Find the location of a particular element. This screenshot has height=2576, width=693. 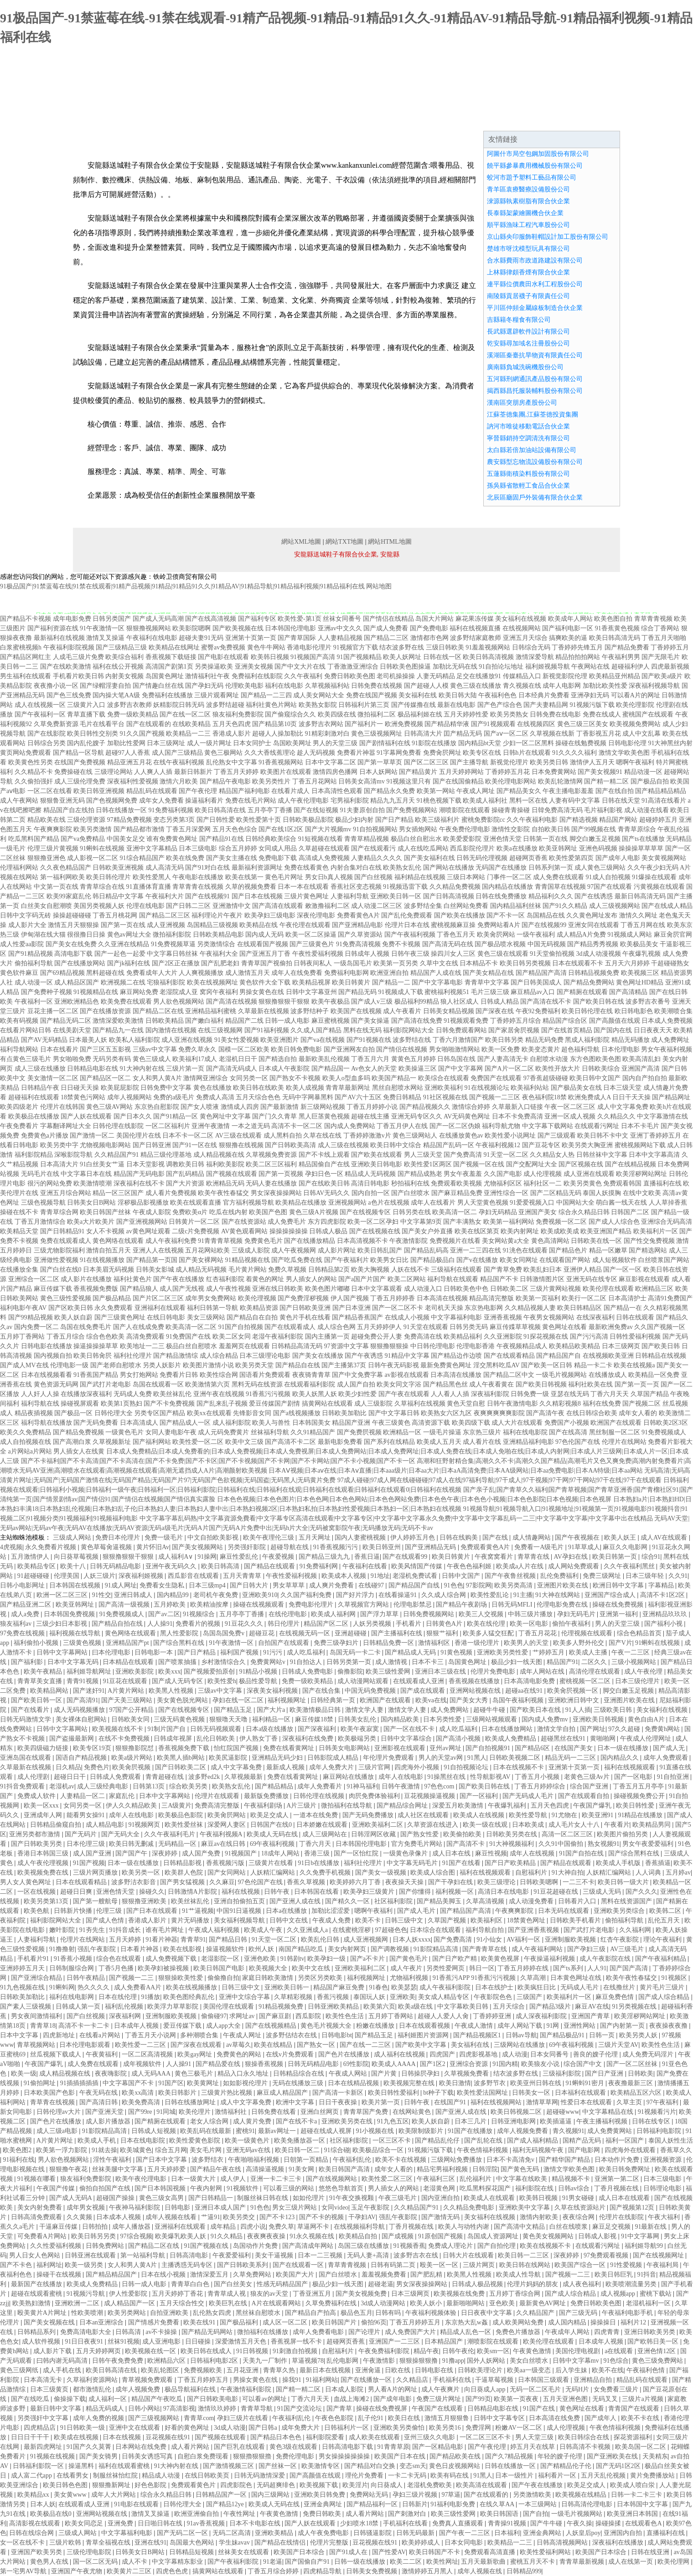

激情六月欧美 is located at coordinates (179, 781).